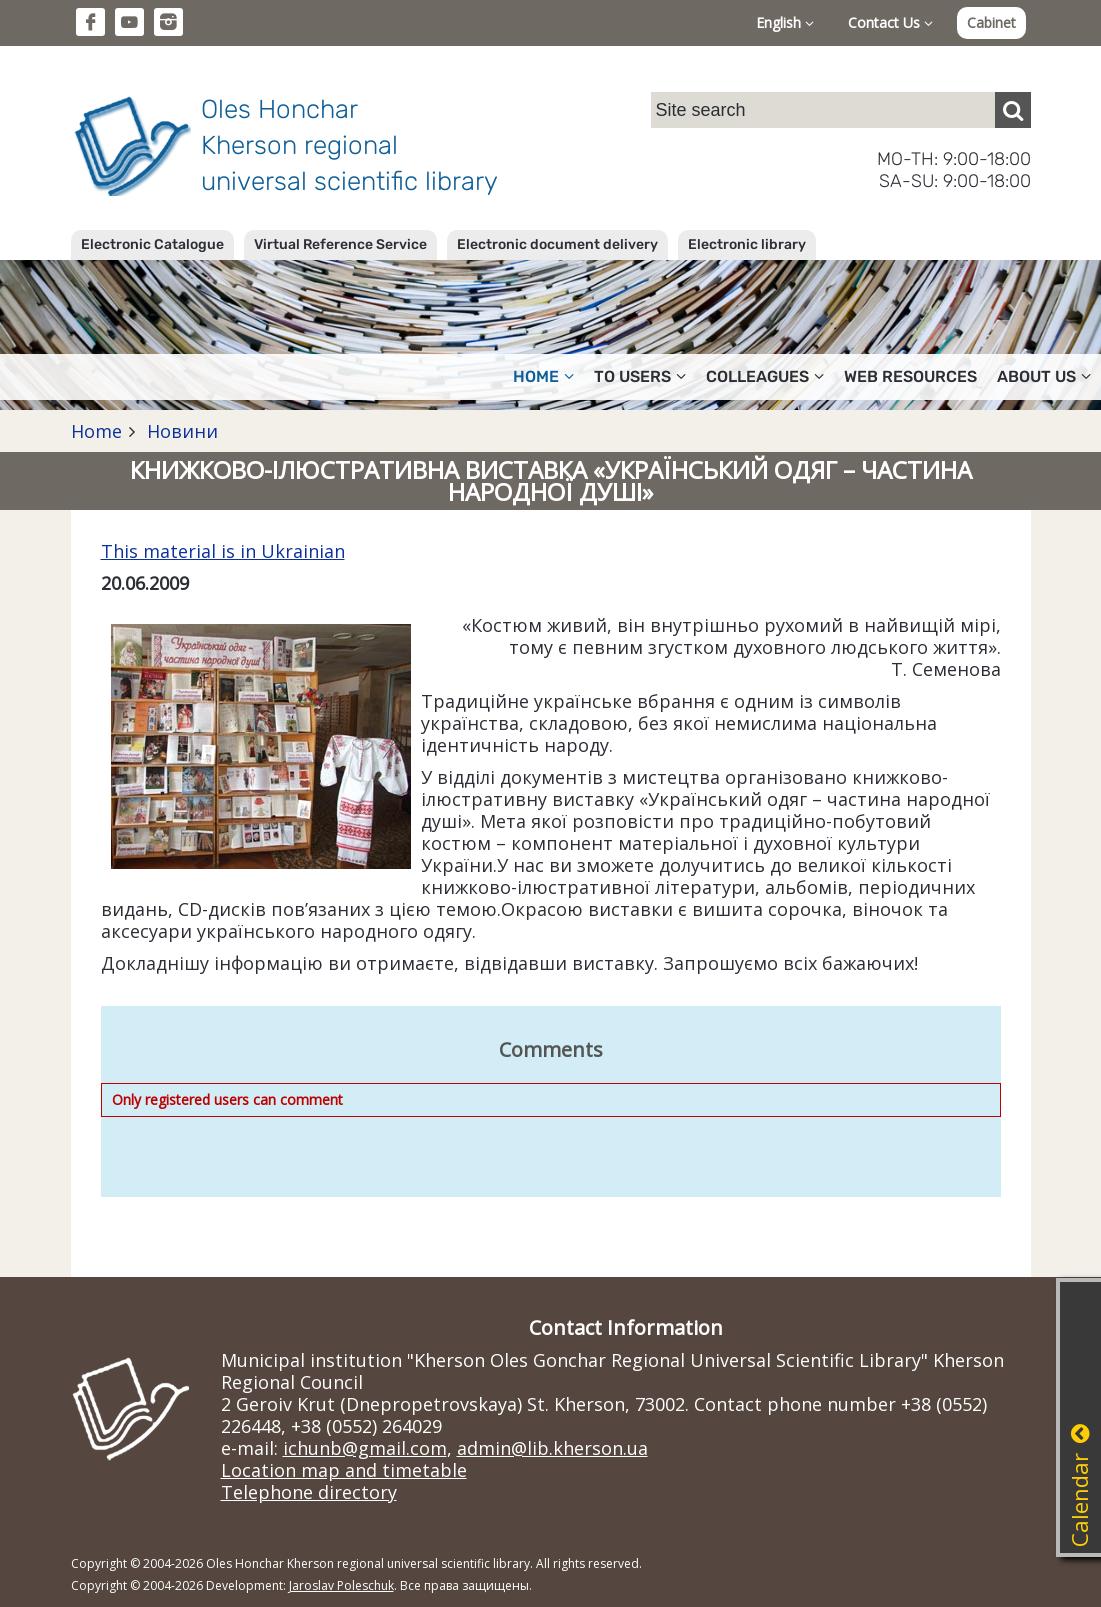 The image size is (1101, 1607). I want to click on admin@lib.kherson.ua, so click(552, 1448).